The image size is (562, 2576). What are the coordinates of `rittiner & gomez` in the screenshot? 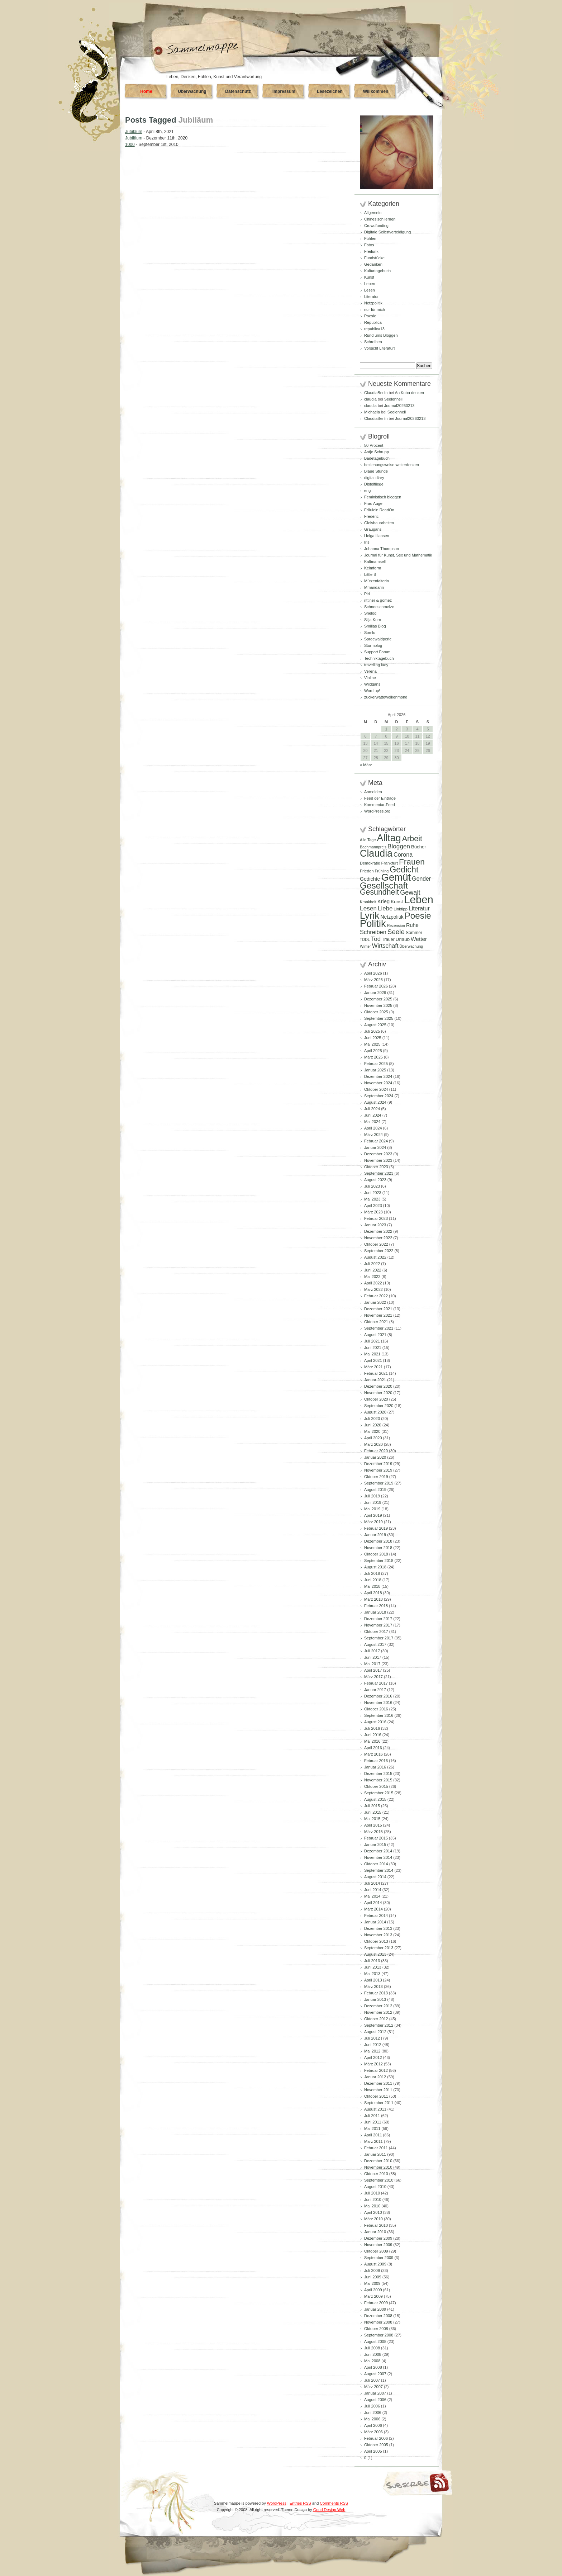 It's located at (378, 600).